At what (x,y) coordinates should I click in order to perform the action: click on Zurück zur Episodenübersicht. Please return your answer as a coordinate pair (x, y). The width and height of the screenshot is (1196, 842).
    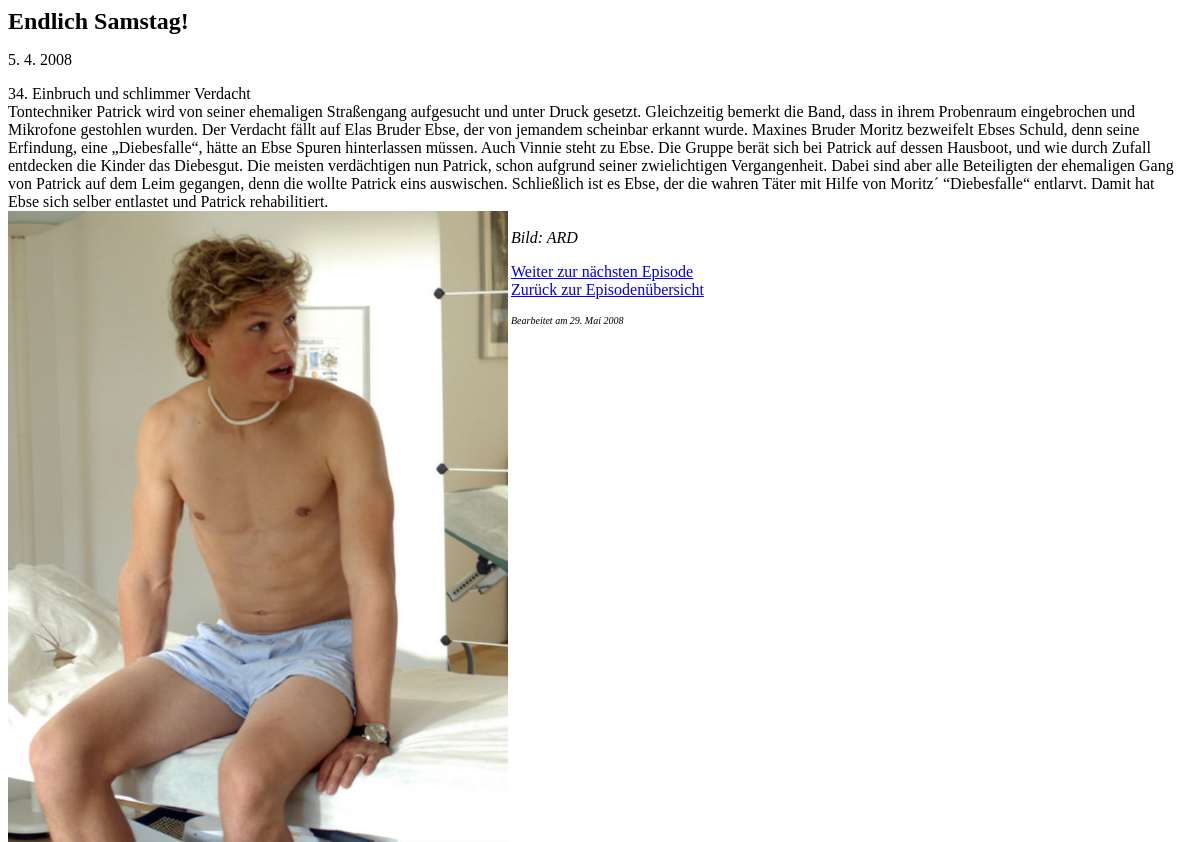
    Looking at the image, I should click on (607, 289).